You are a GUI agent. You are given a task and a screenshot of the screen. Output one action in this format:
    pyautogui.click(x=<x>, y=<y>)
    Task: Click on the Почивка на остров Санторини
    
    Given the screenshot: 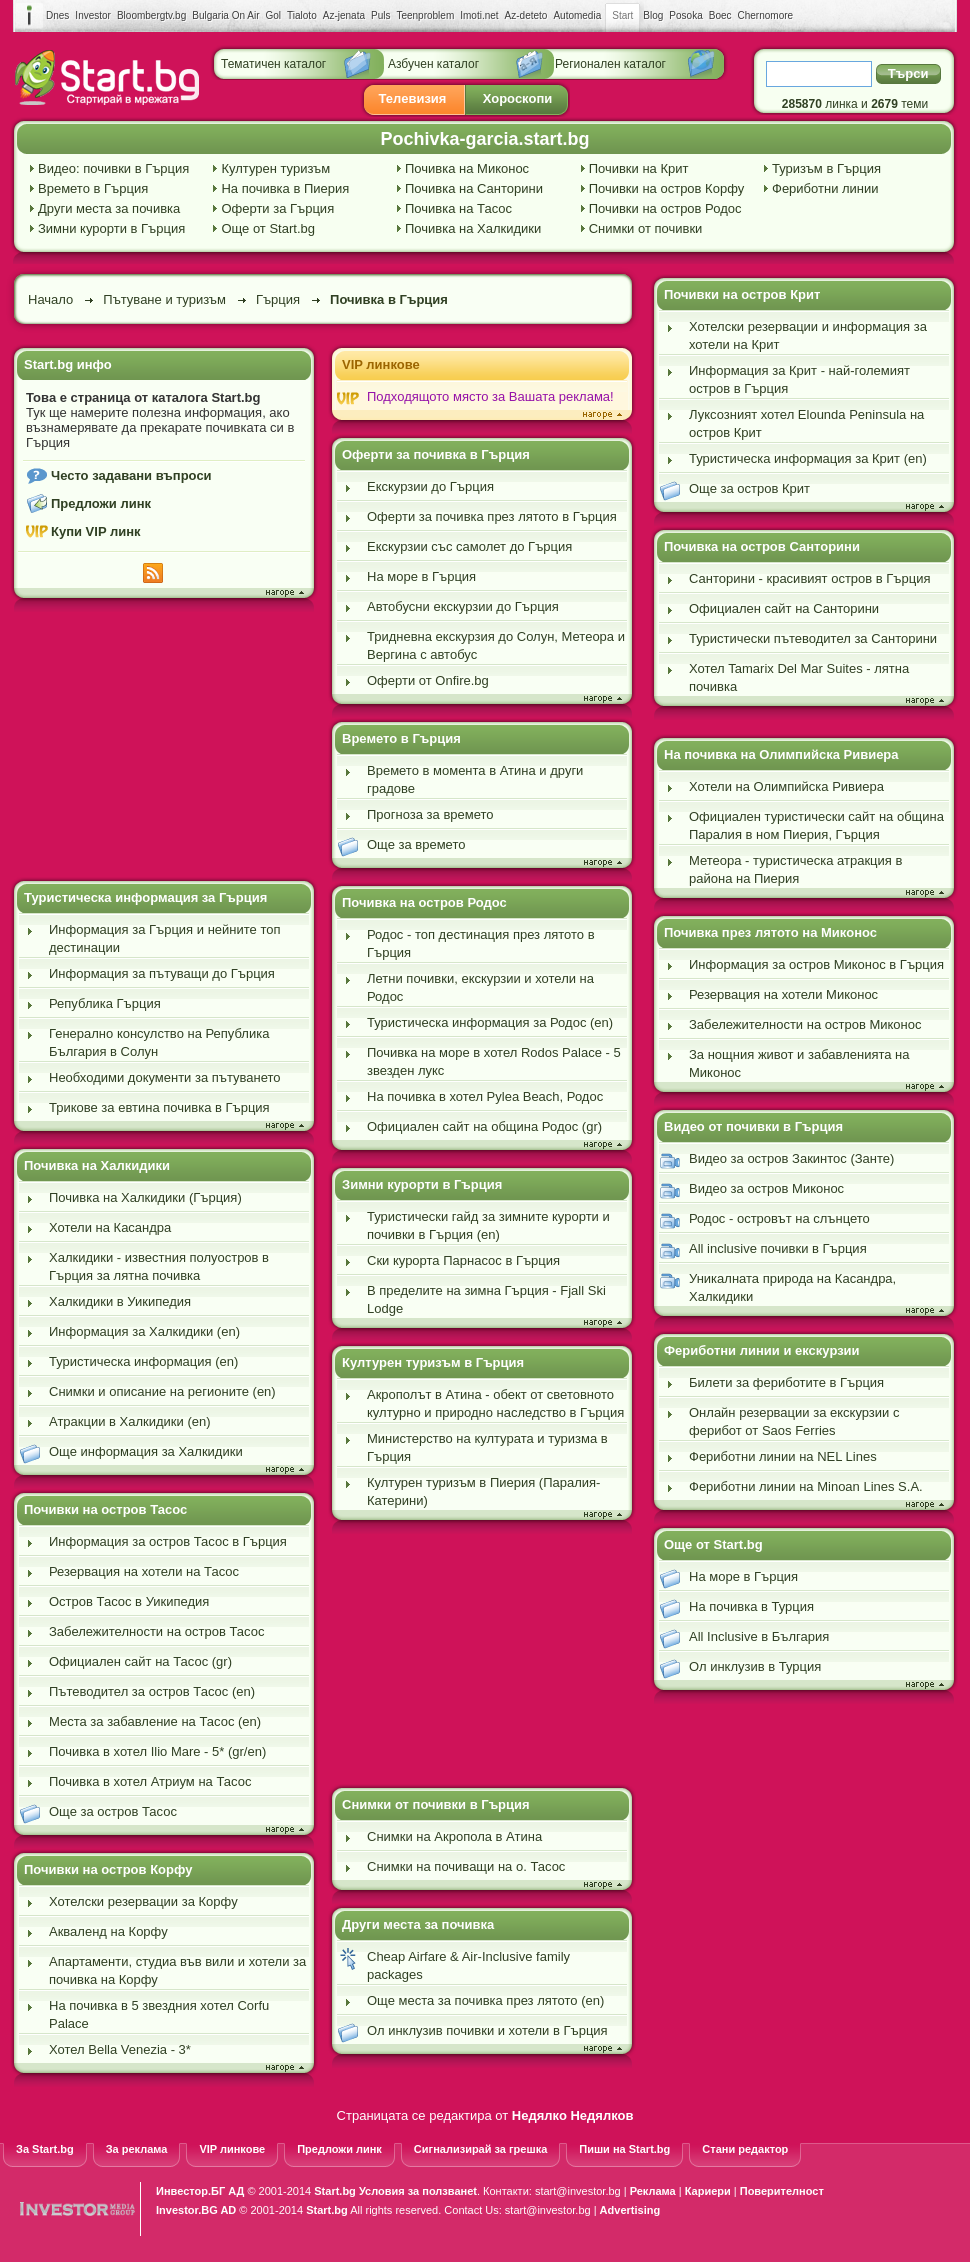 What is the action you would take?
    pyautogui.click(x=762, y=546)
    